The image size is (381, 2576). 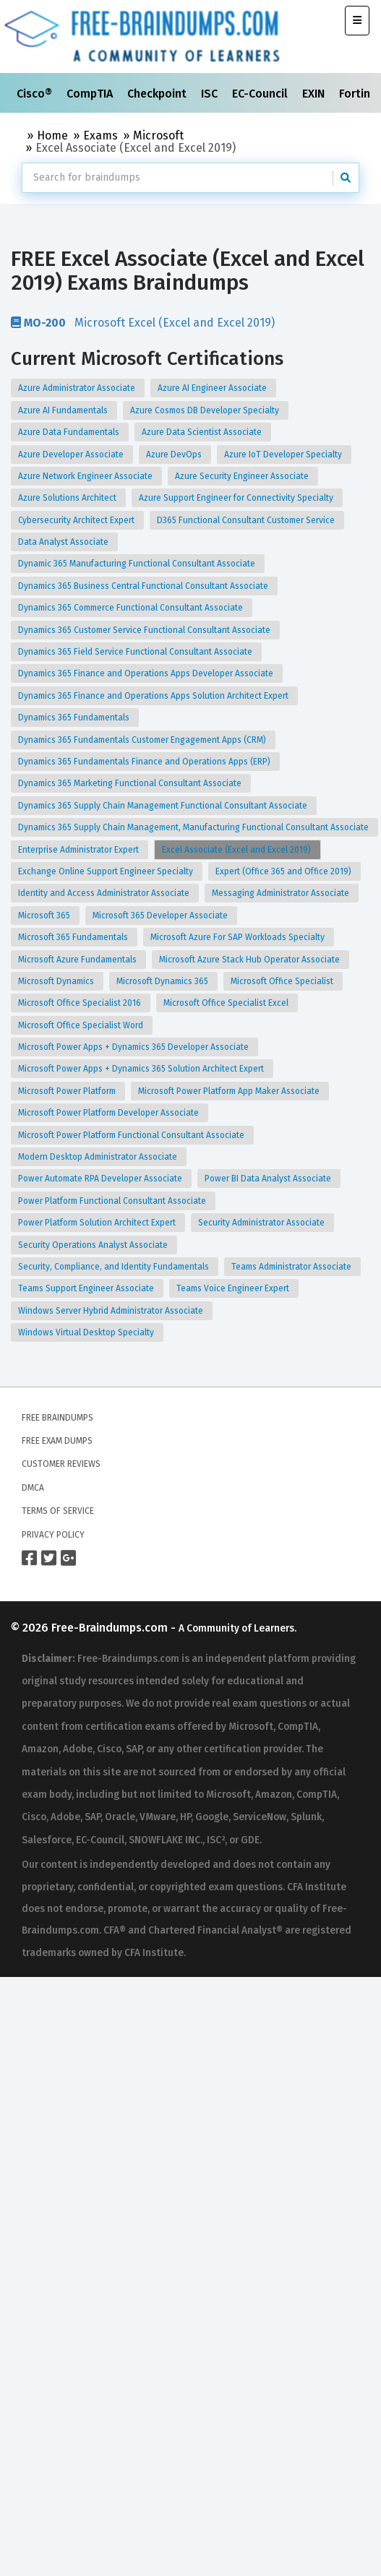 I want to click on Microsoft, so click(x=158, y=135).